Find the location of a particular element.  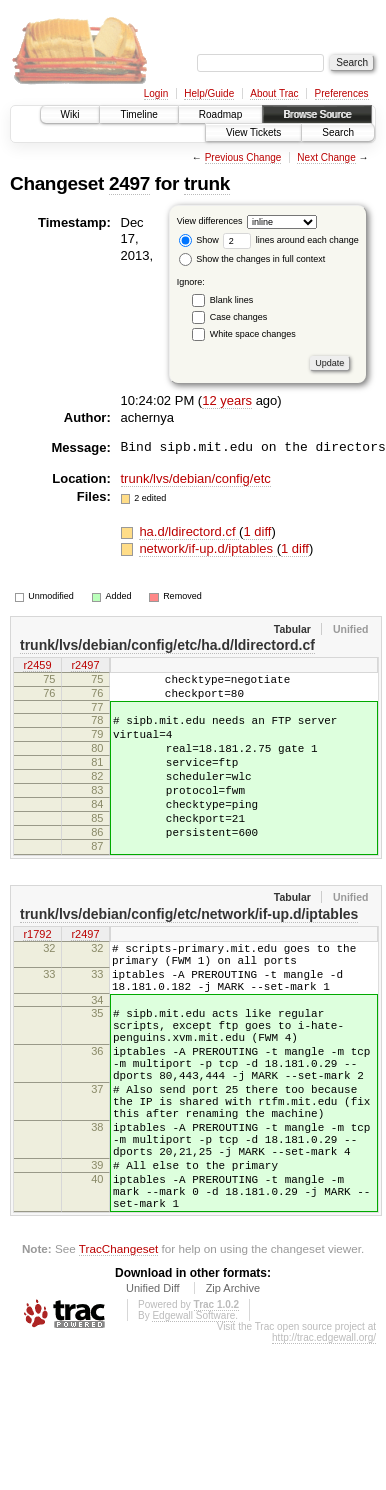

r2459 is located at coordinates (37, 666).